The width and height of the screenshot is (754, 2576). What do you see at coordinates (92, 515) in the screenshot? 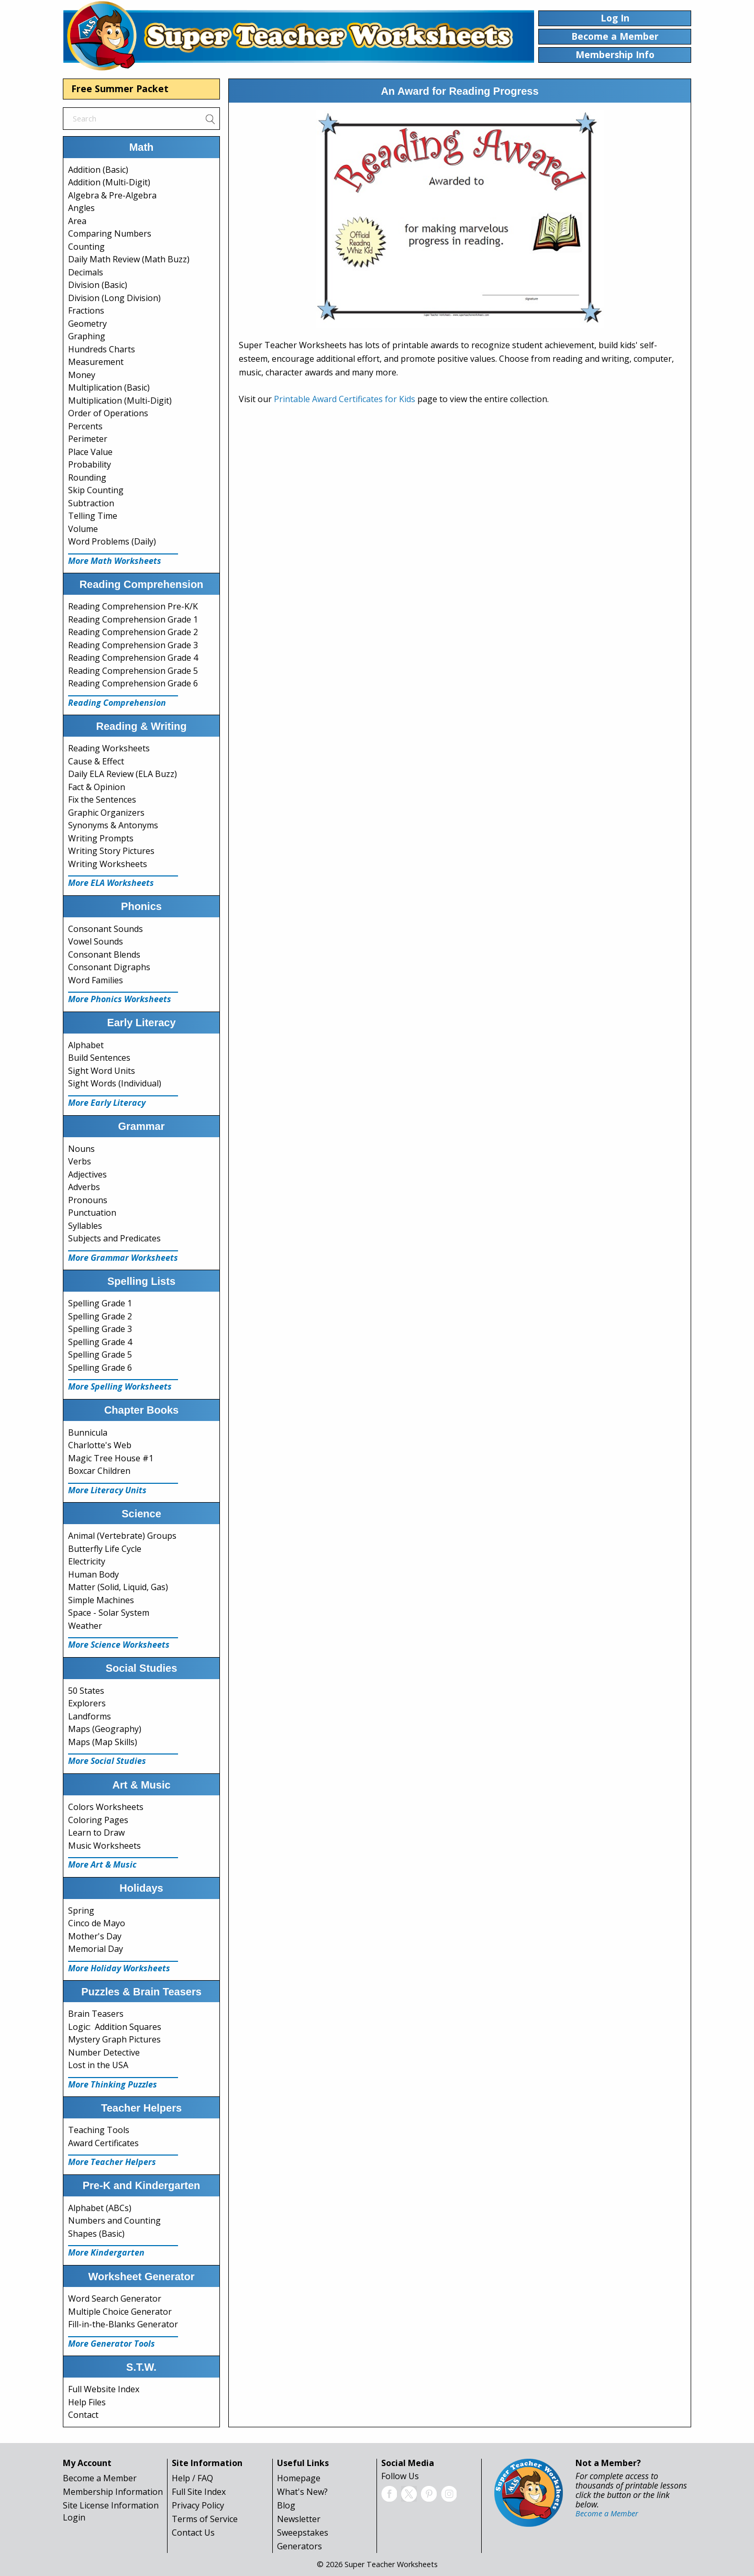
I see `Telling Time` at bounding box center [92, 515].